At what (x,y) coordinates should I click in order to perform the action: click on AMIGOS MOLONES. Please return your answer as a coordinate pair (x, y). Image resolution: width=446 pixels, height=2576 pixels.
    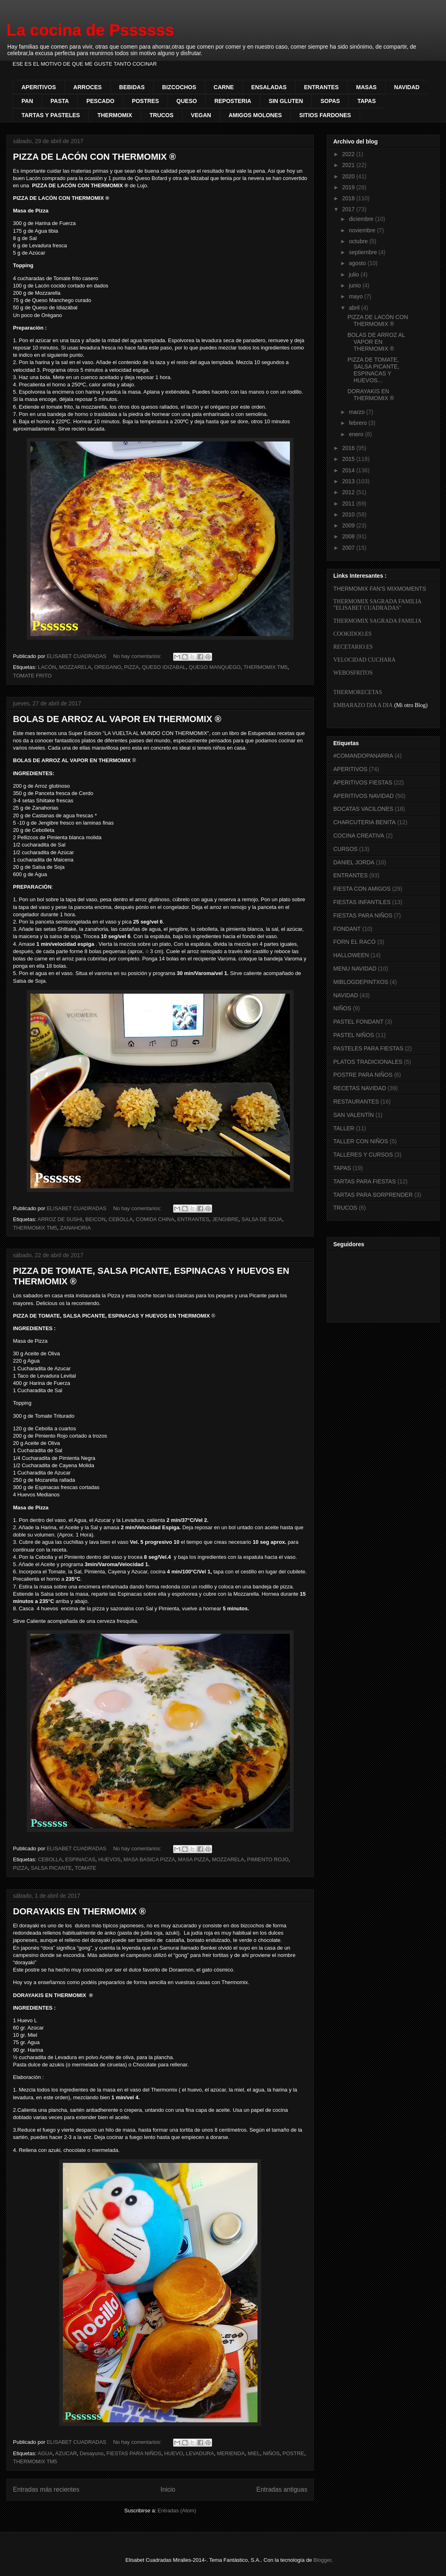
    Looking at the image, I should click on (255, 115).